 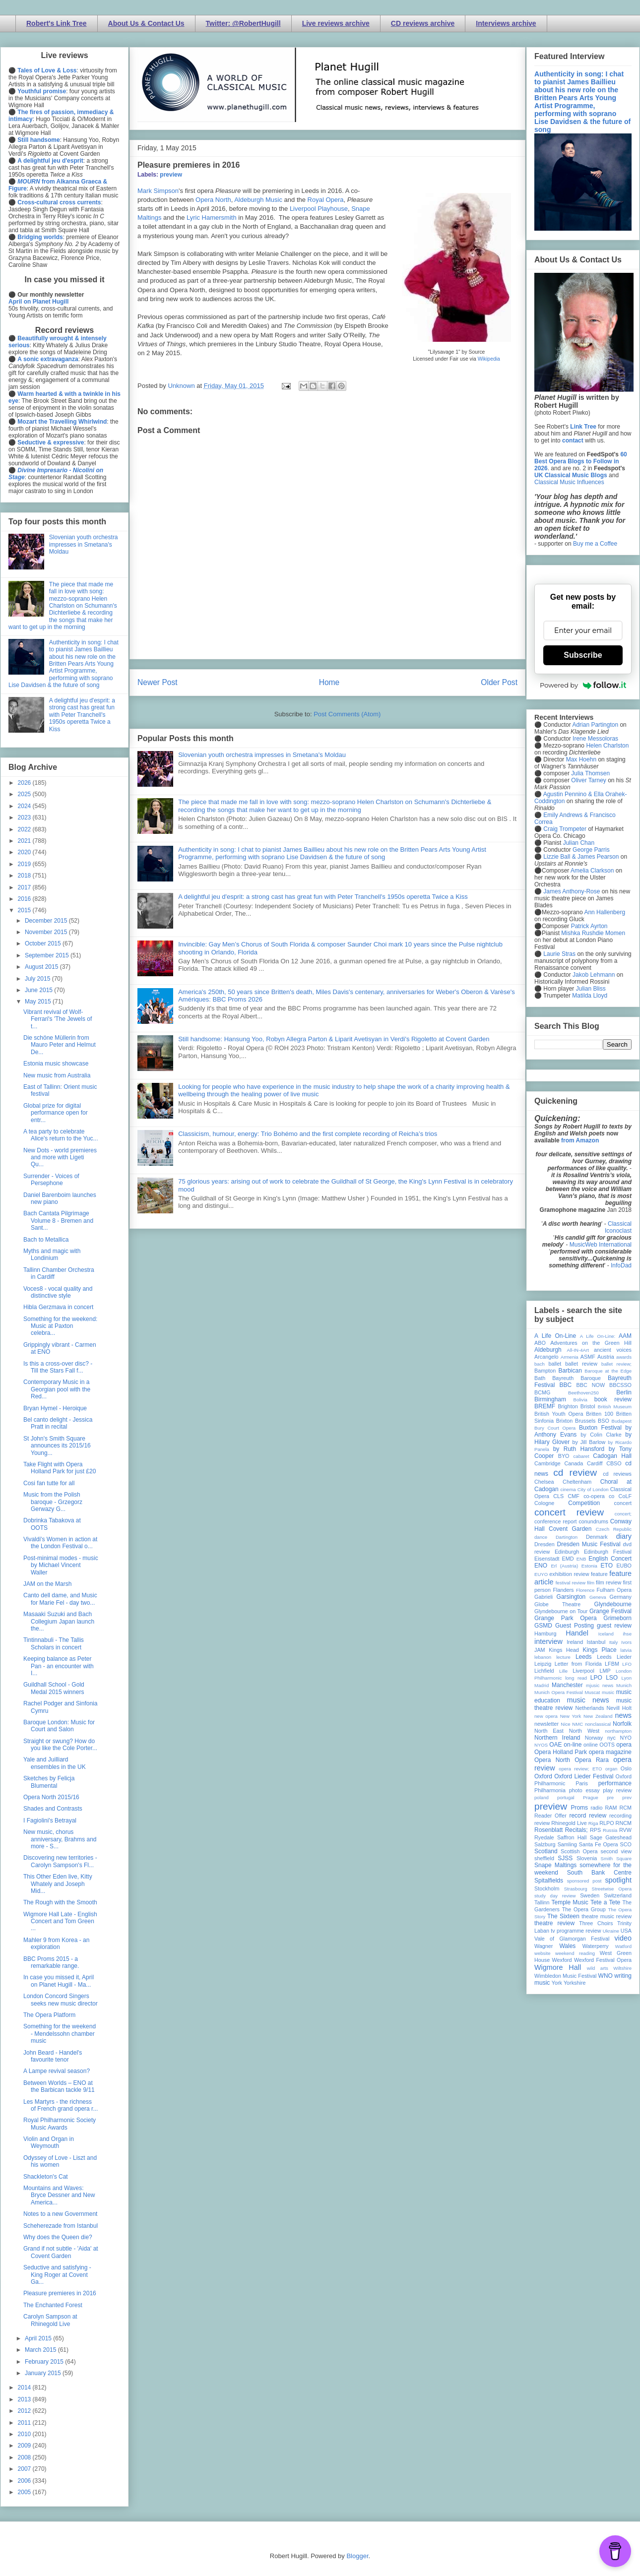 I want to click on Tallinn, so click(x=542, y=1902).